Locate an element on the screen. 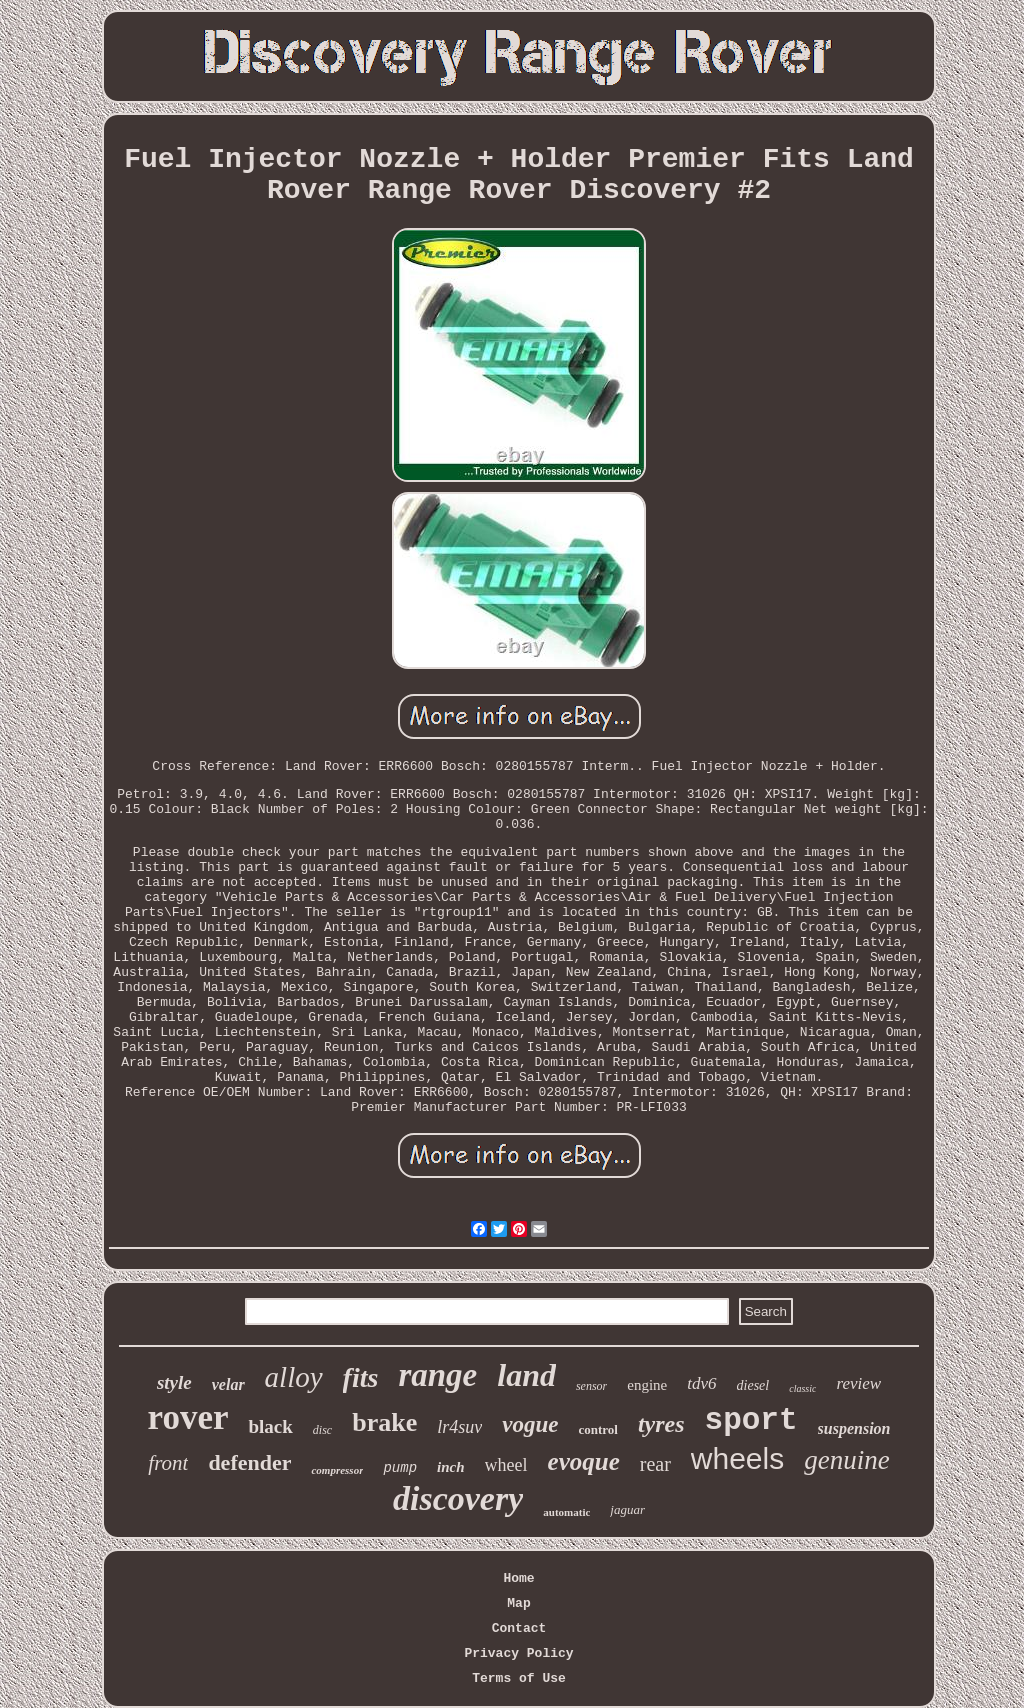 The width and height of the screenshot is (1024, 1708). control is located at coordinates (597, 1429).